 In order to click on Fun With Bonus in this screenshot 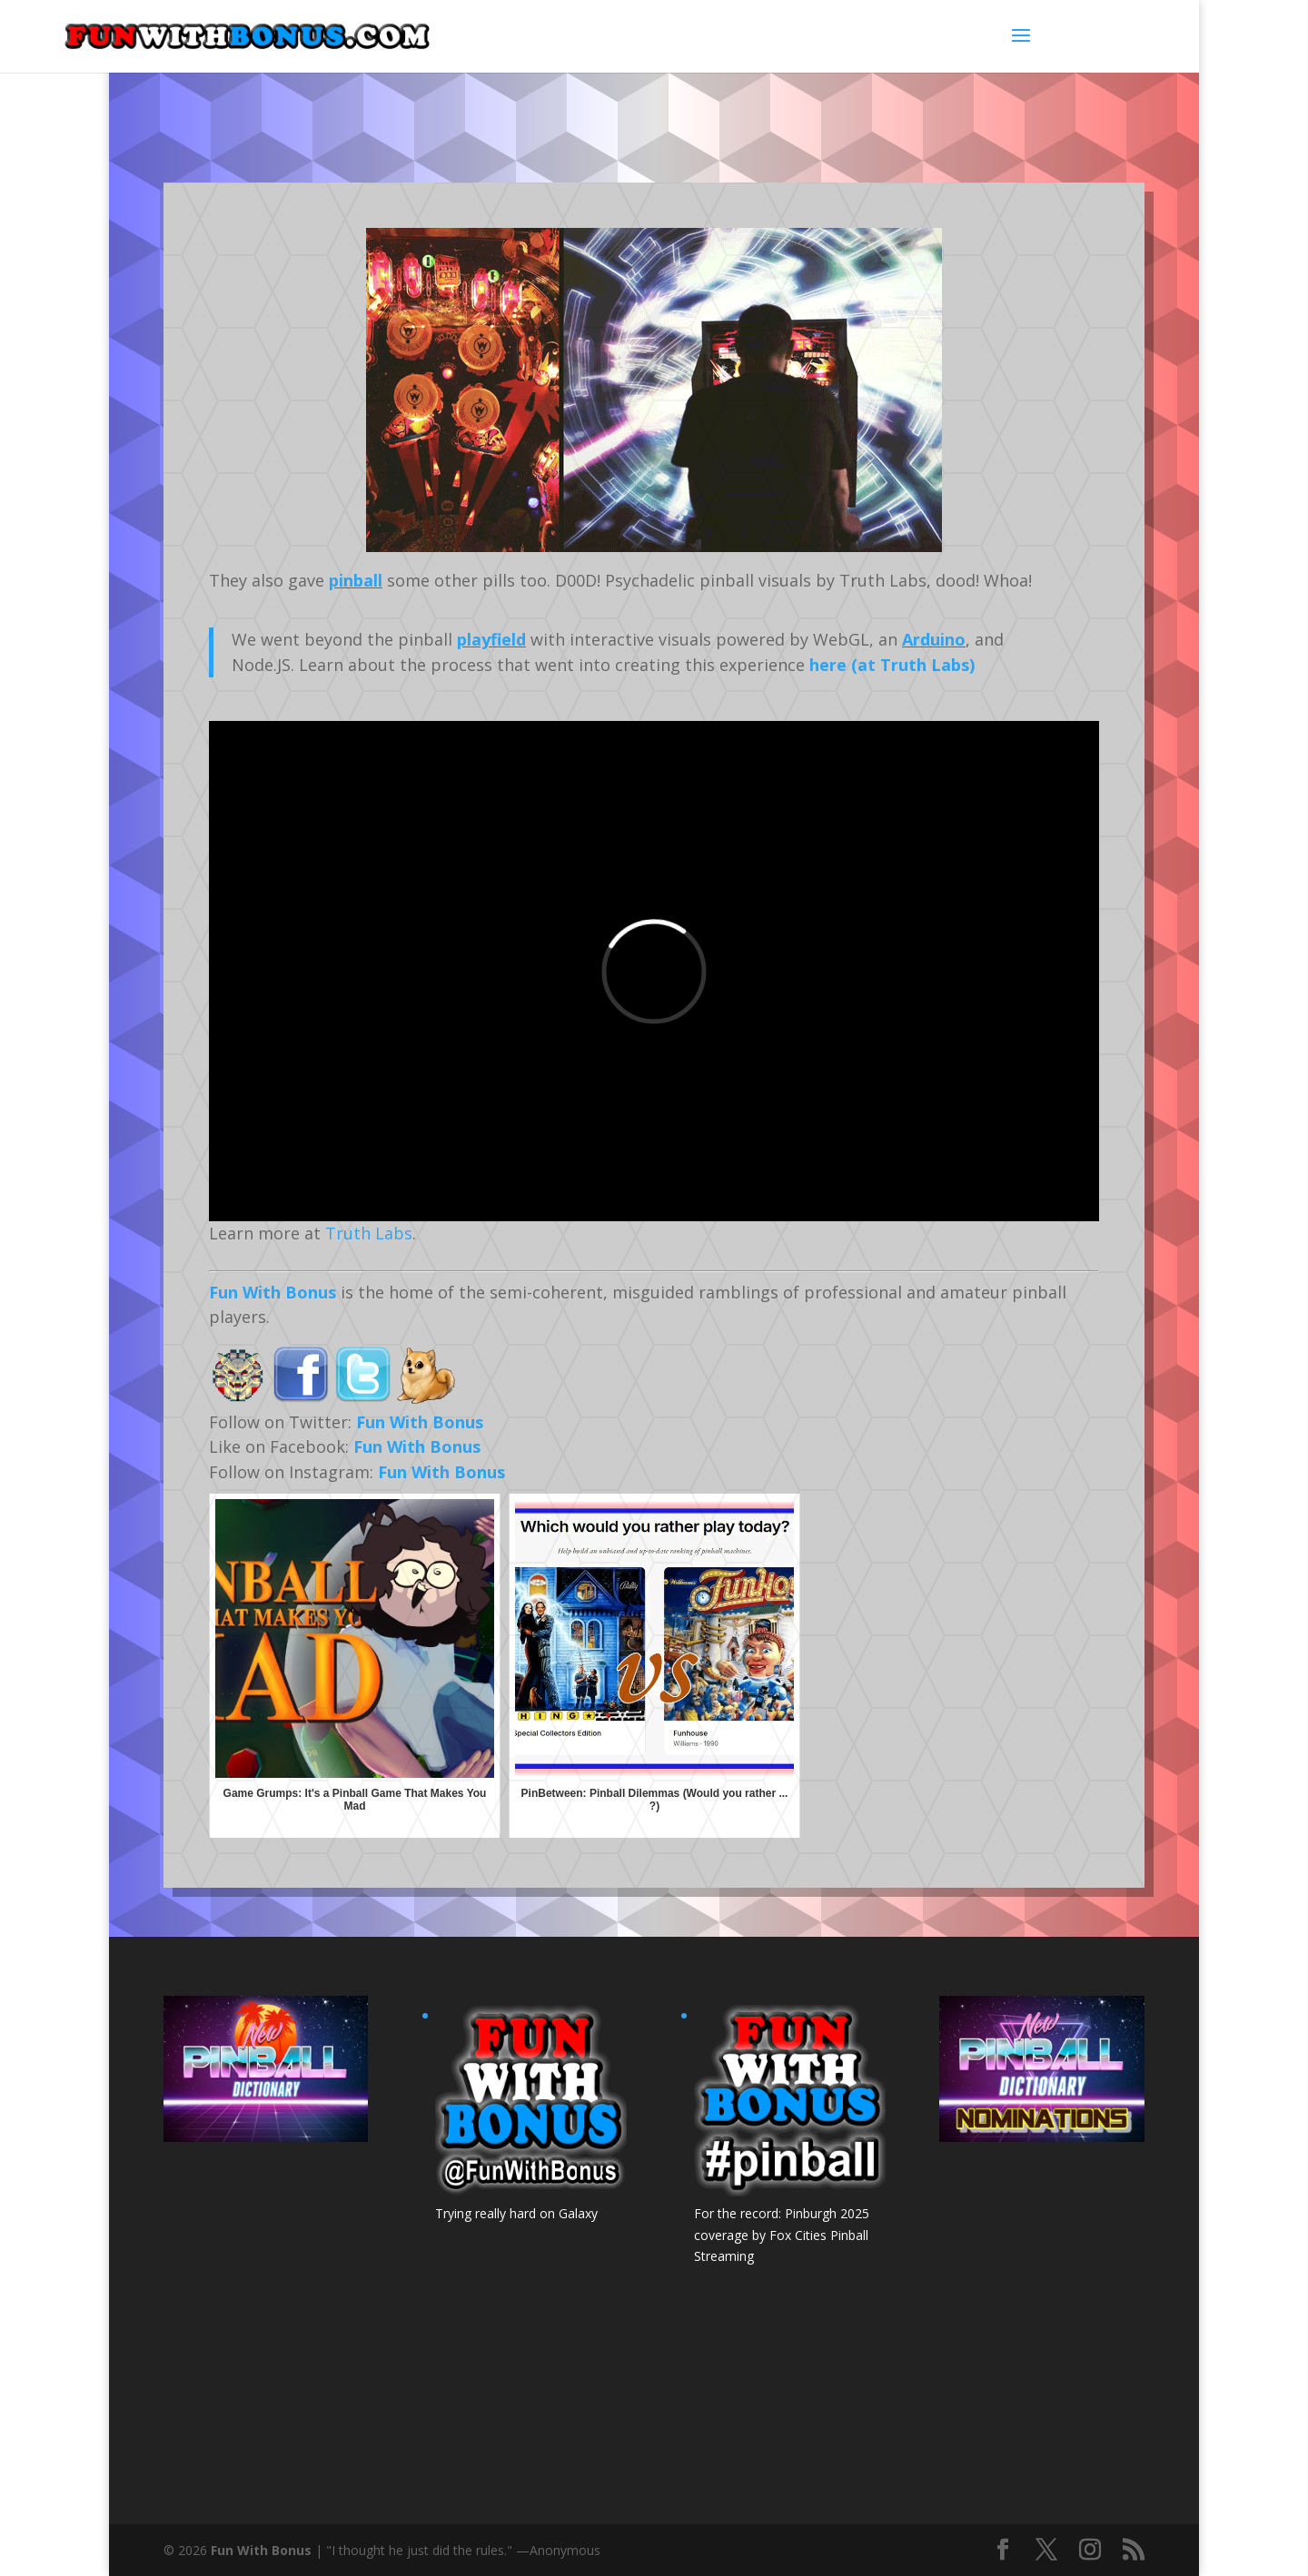, I will do `click(272, 1292)`.